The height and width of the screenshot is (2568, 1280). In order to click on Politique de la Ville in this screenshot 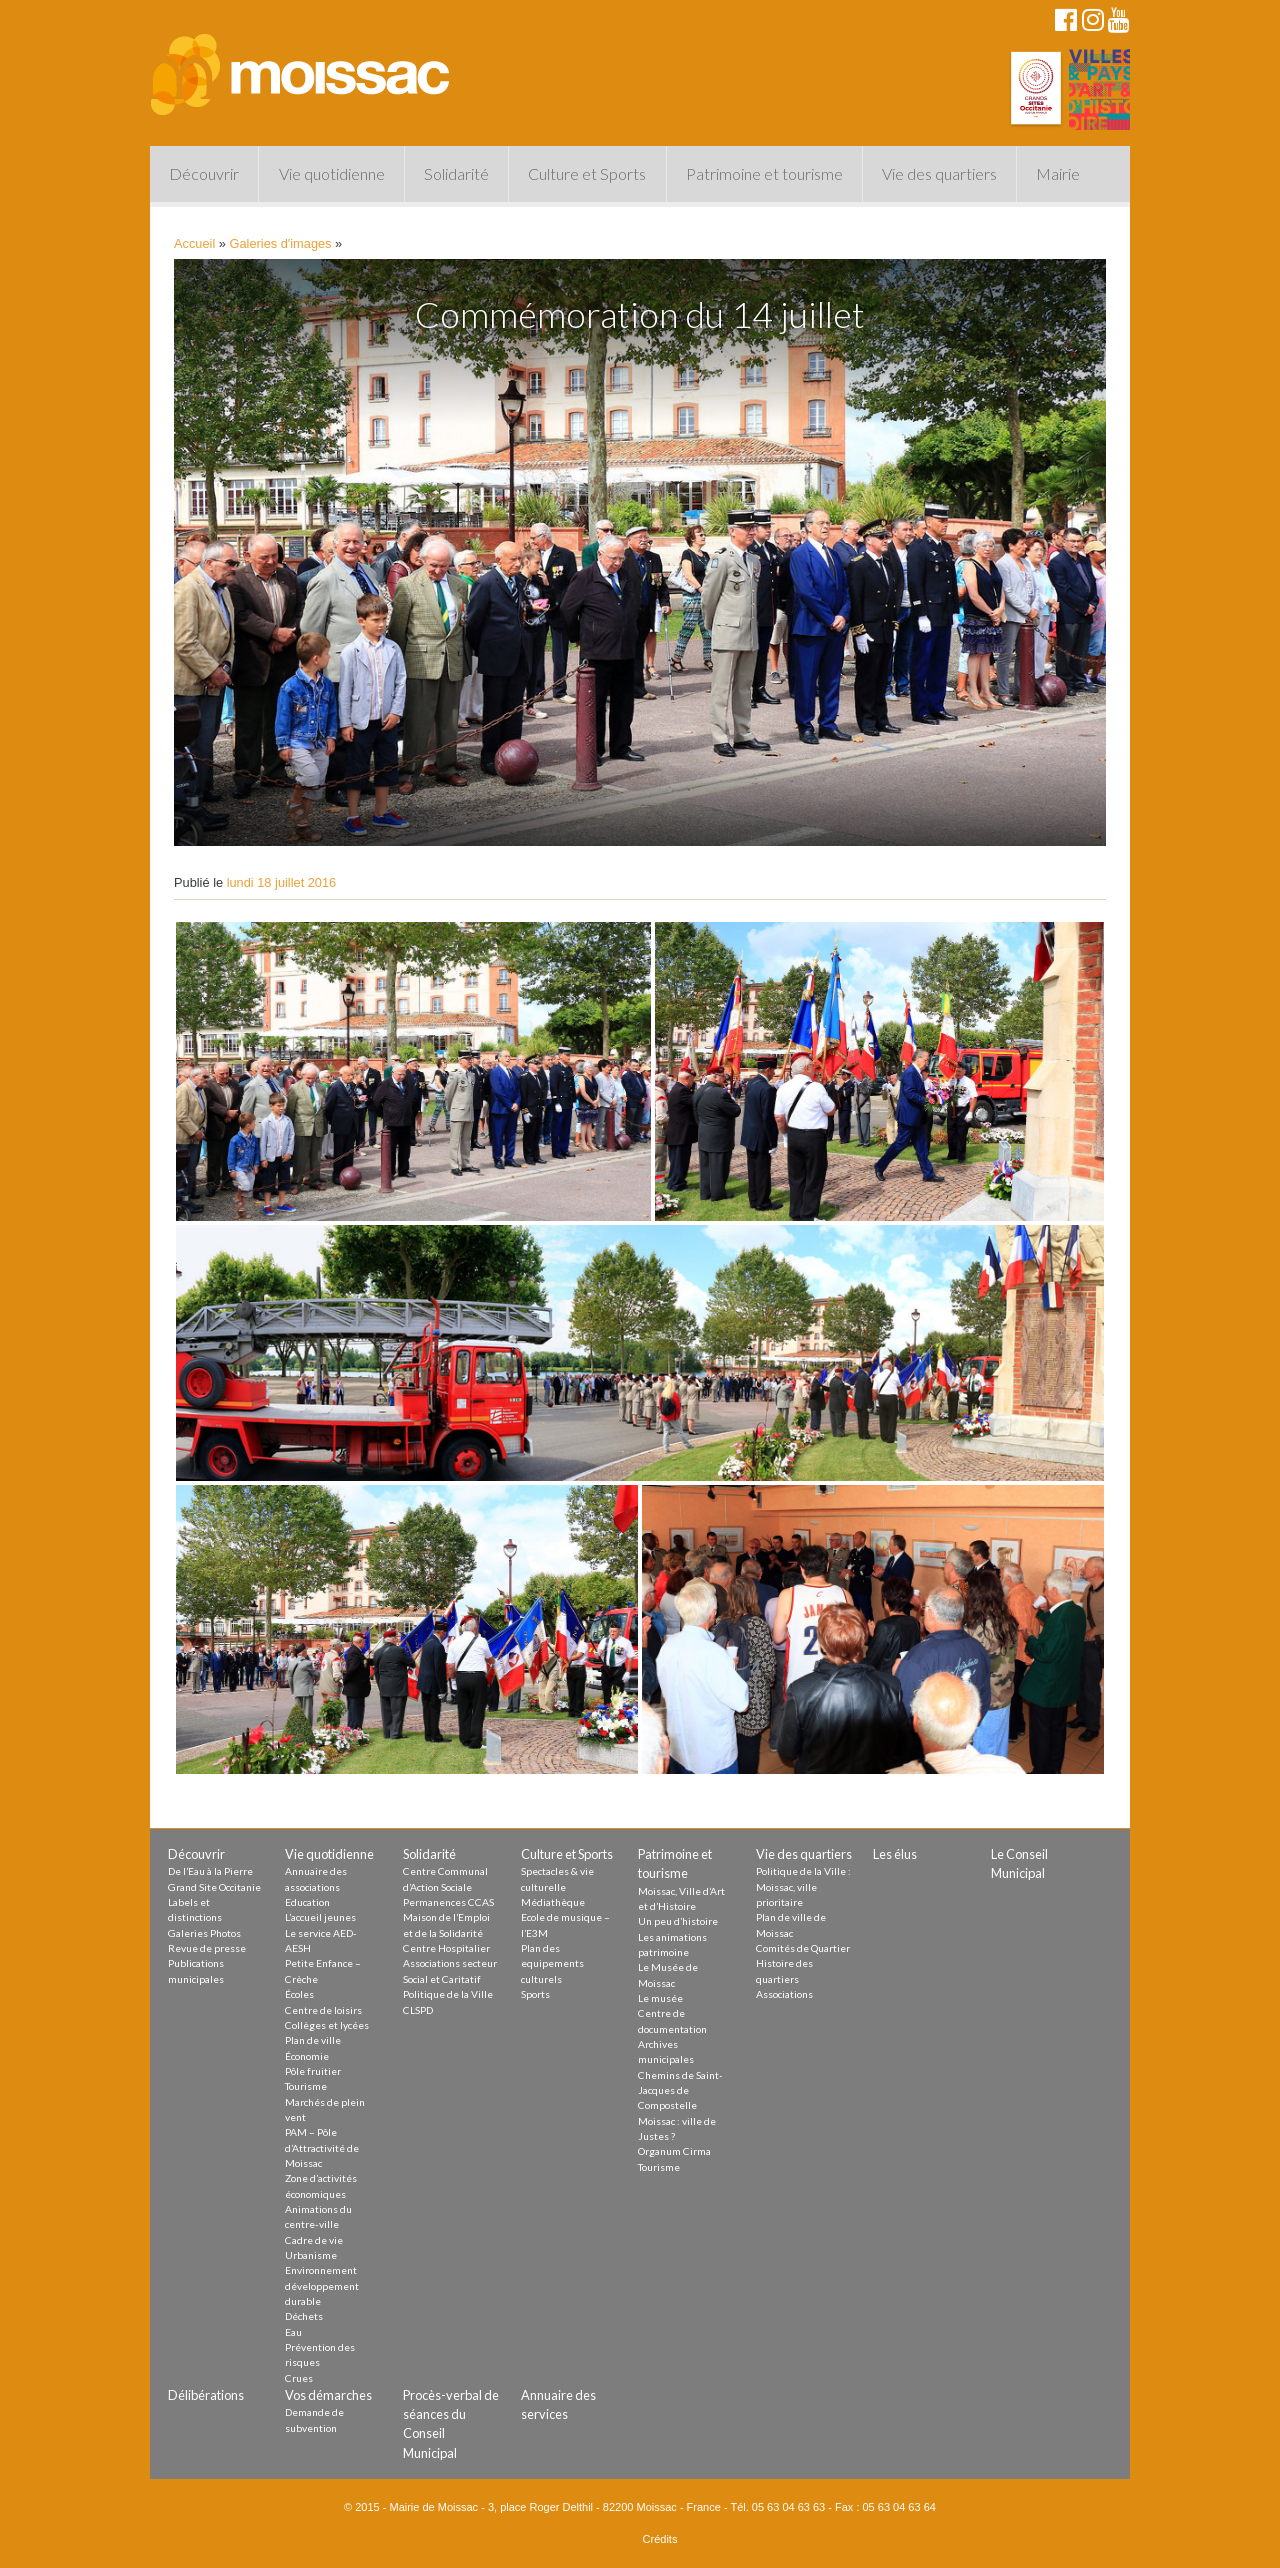, I will do `click(448, 1994)`.